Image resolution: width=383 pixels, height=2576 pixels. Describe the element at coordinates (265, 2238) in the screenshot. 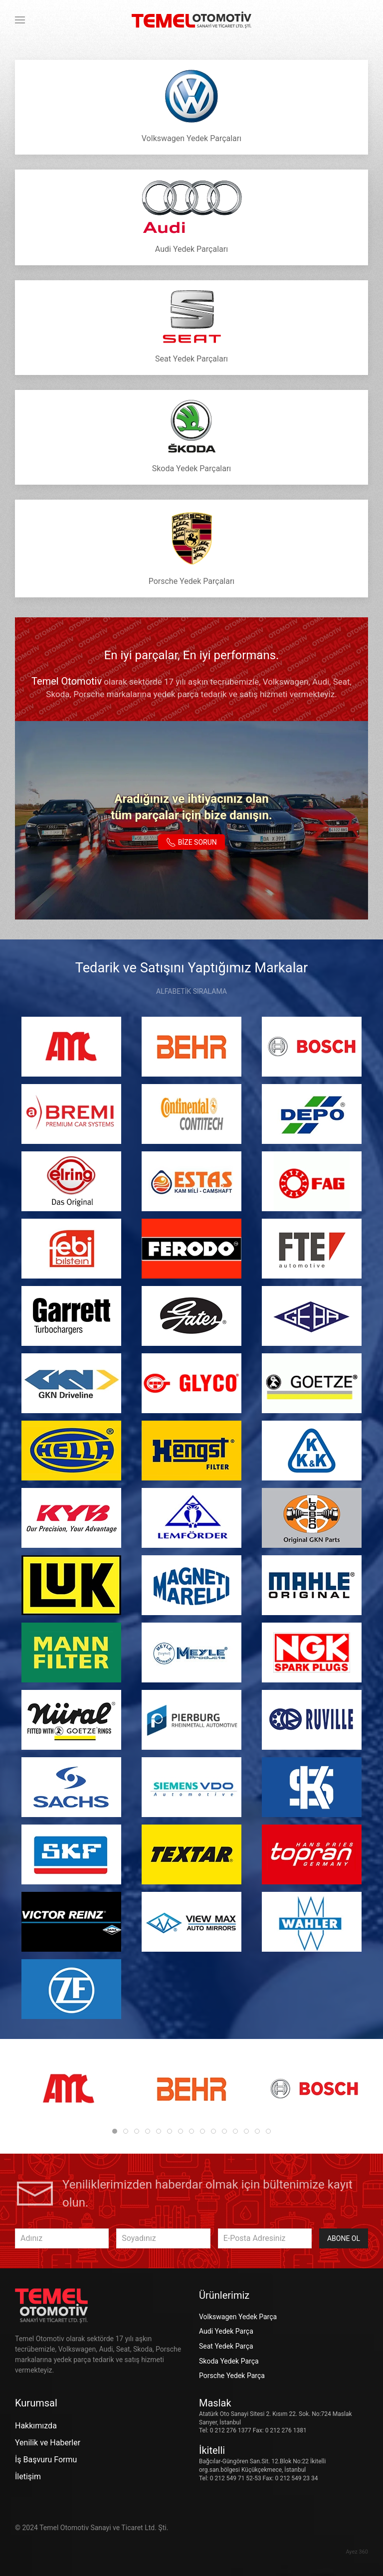

I see `[E-Posta Adresiniz]` at that location.